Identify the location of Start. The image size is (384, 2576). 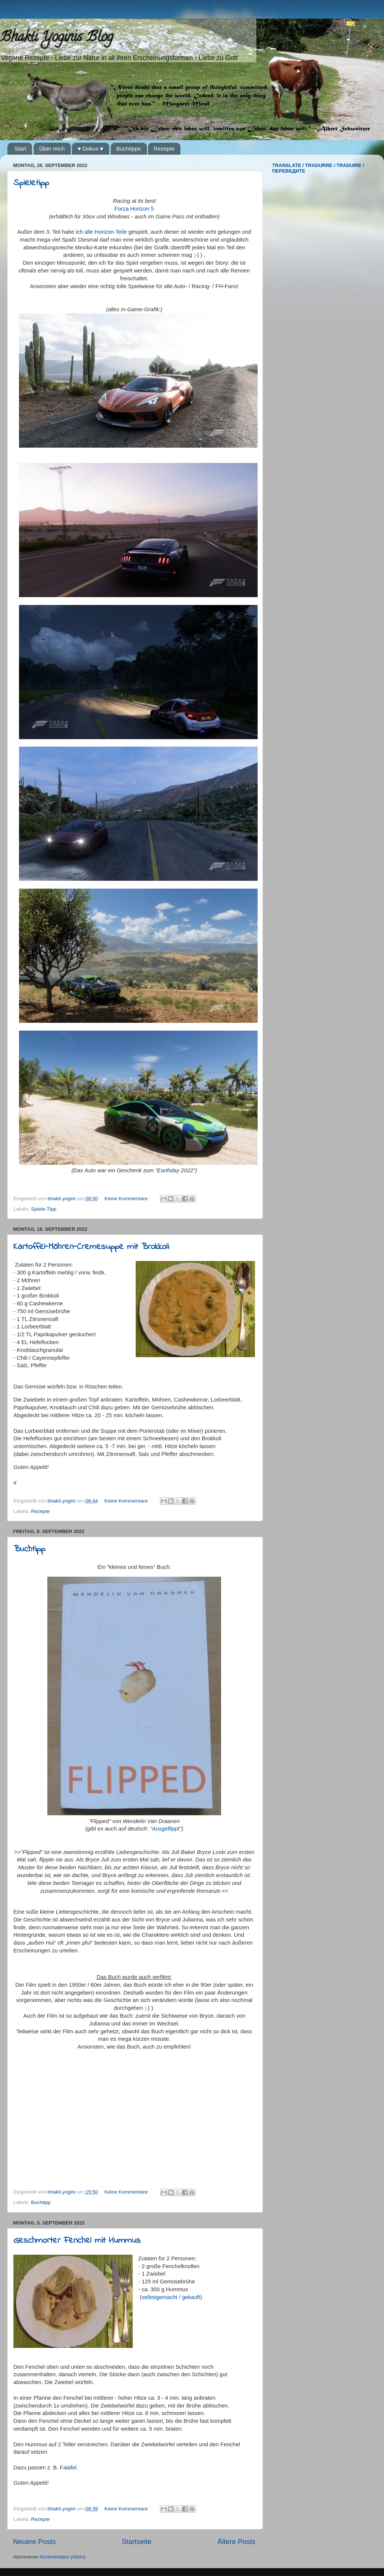
(20, 148).